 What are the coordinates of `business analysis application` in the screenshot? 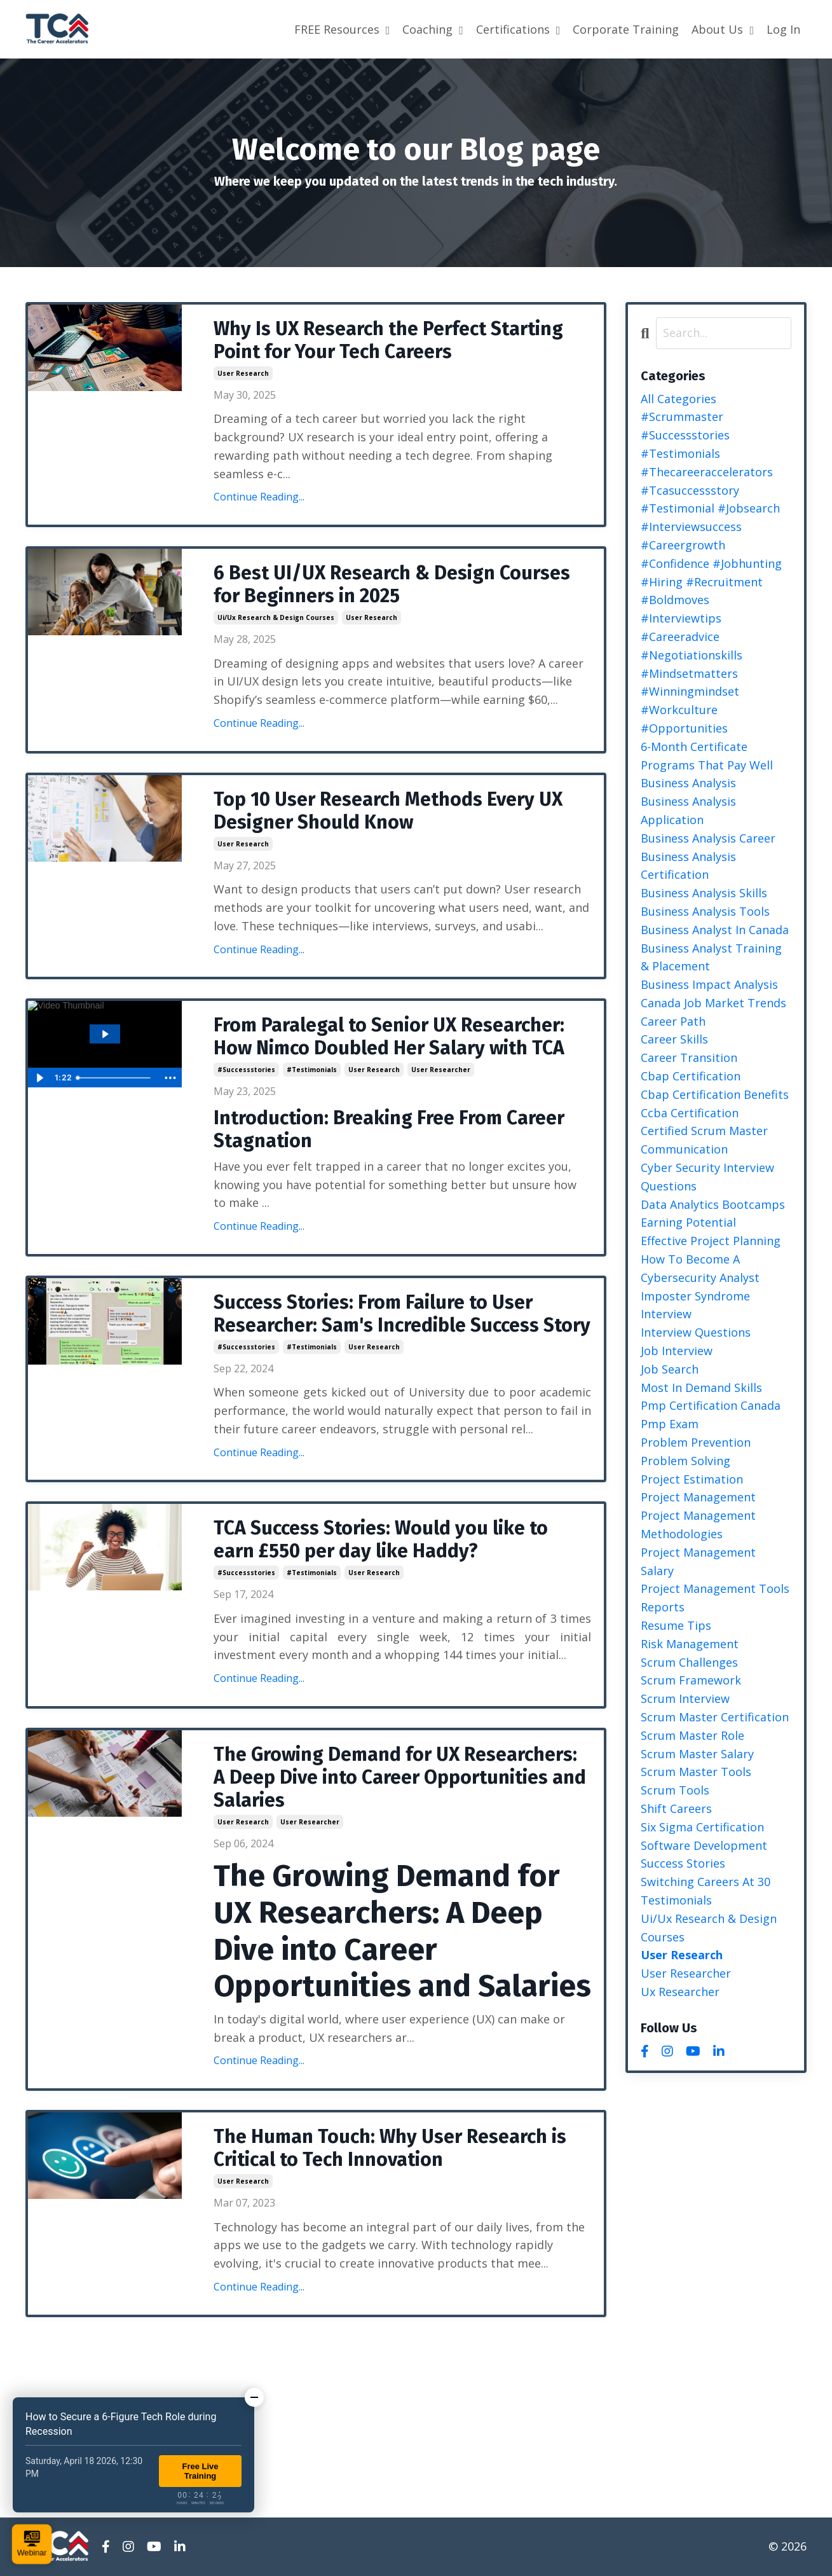 It's located at (688, 810).